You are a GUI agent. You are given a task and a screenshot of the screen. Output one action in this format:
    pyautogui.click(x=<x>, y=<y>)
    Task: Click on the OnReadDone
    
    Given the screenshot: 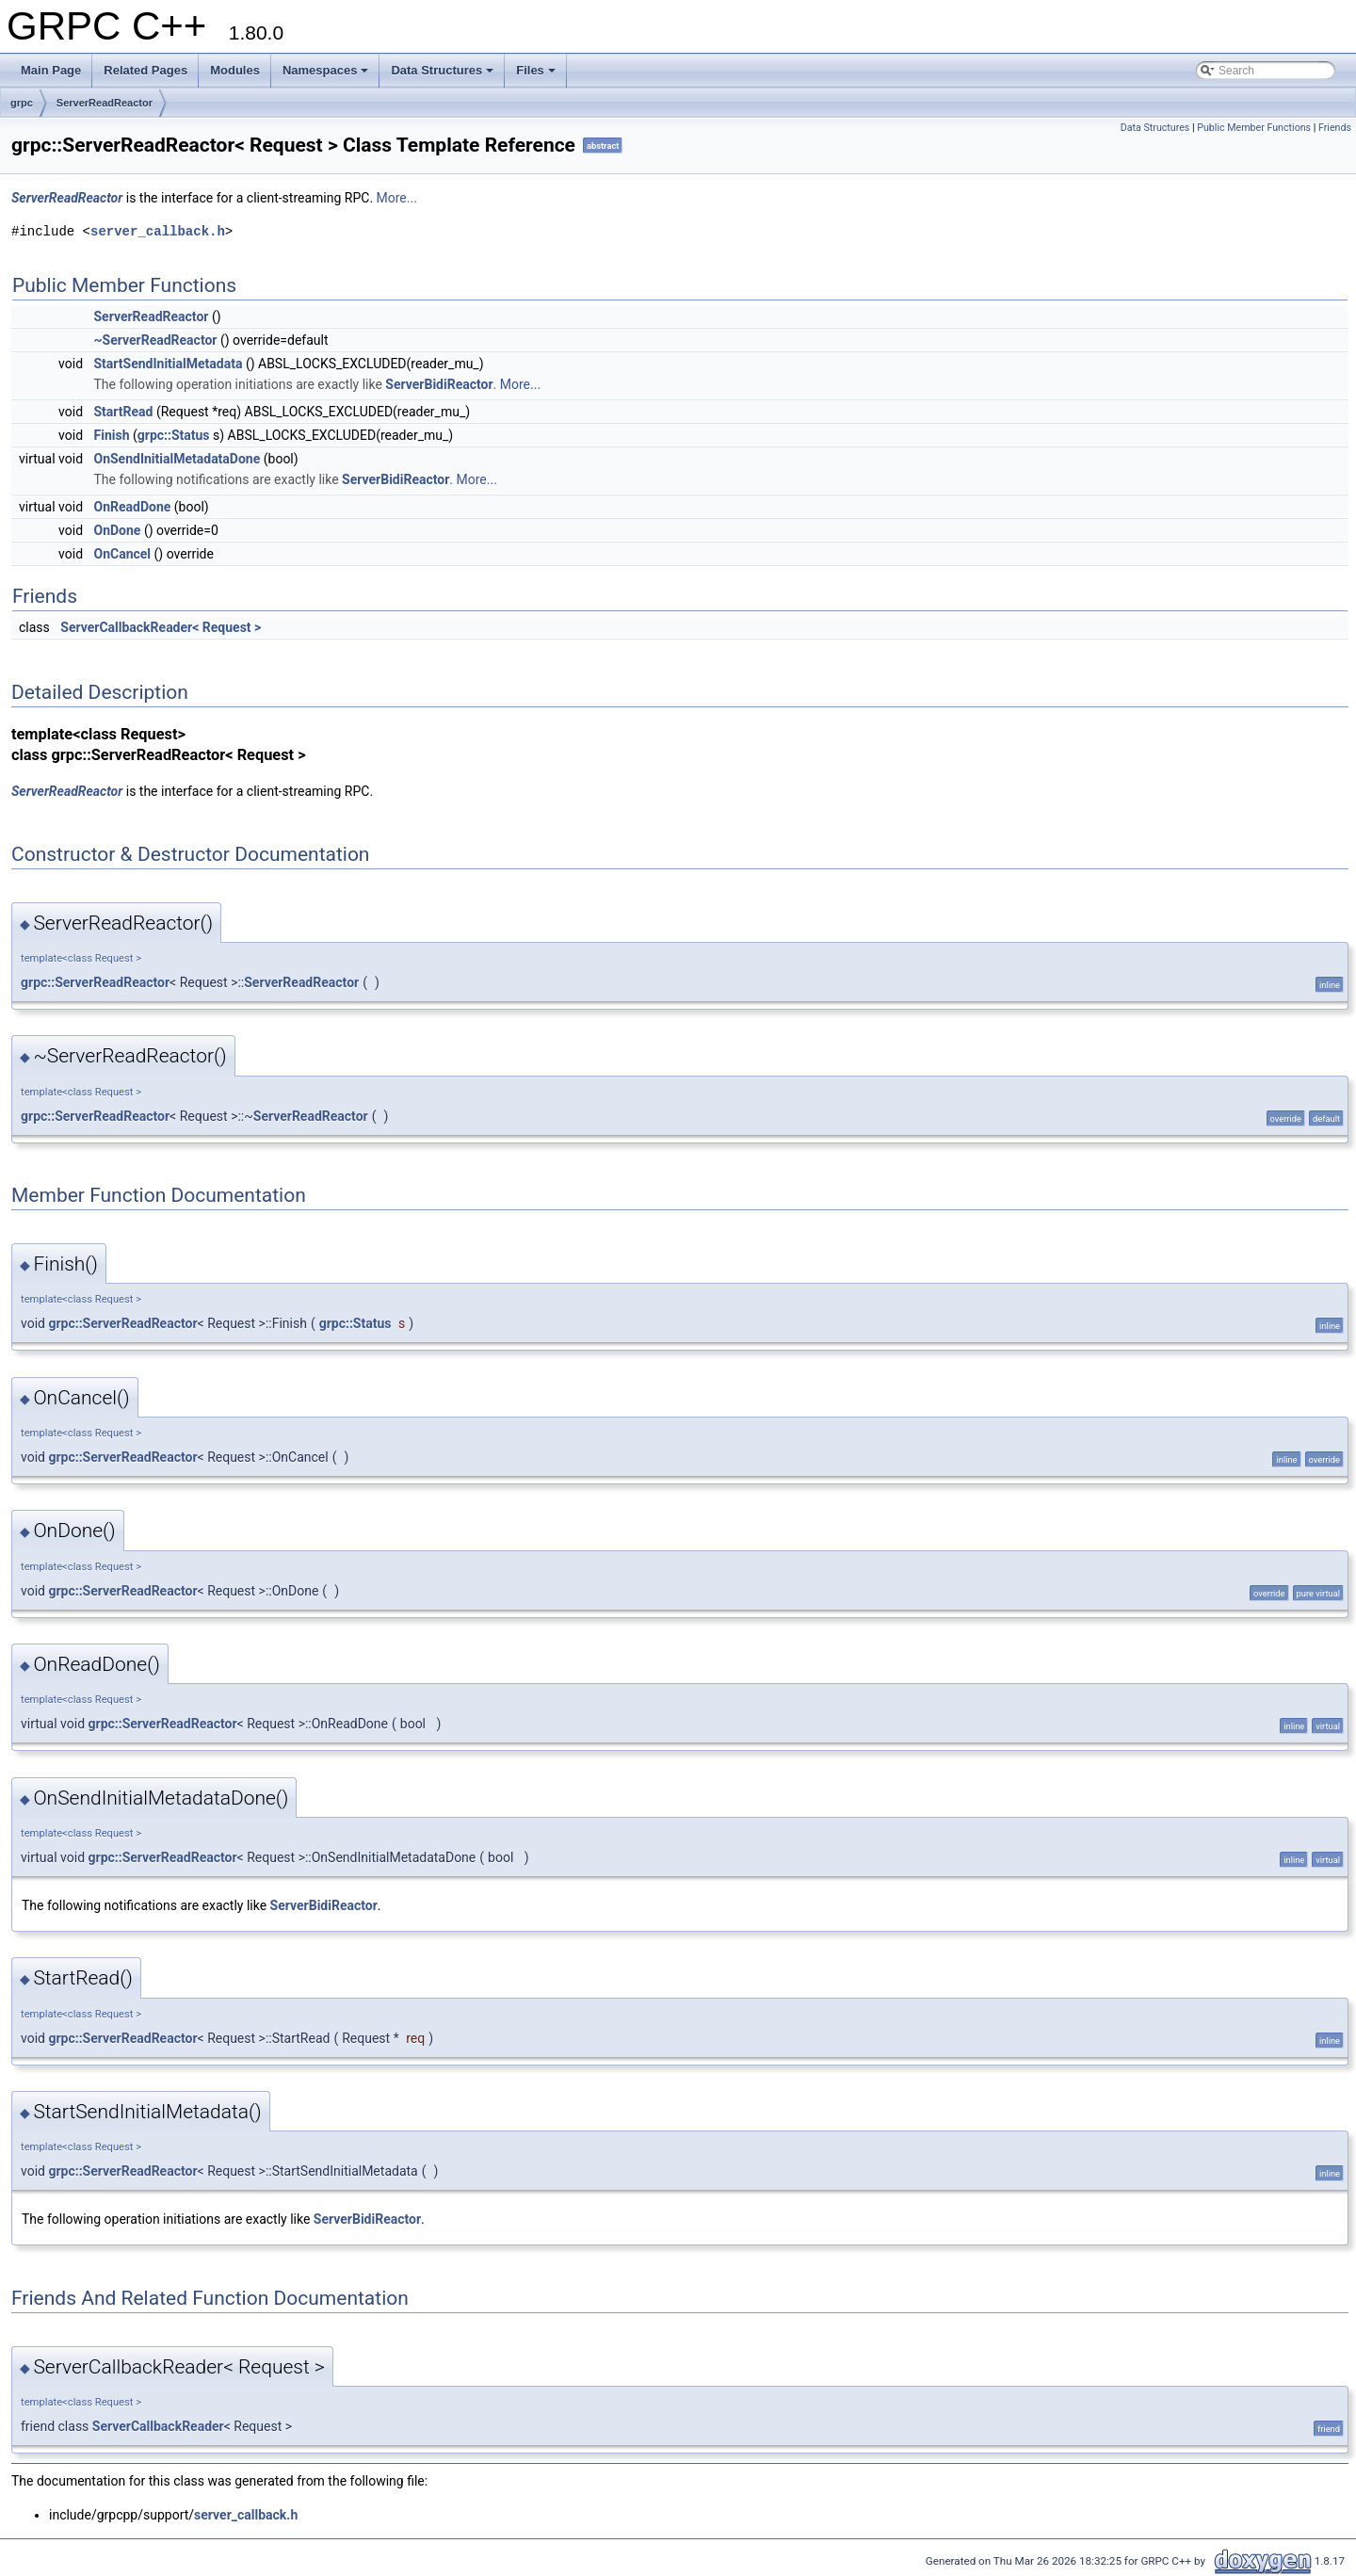 What is the action you would take?
    pyautogui.click(x=132, y=506)
    